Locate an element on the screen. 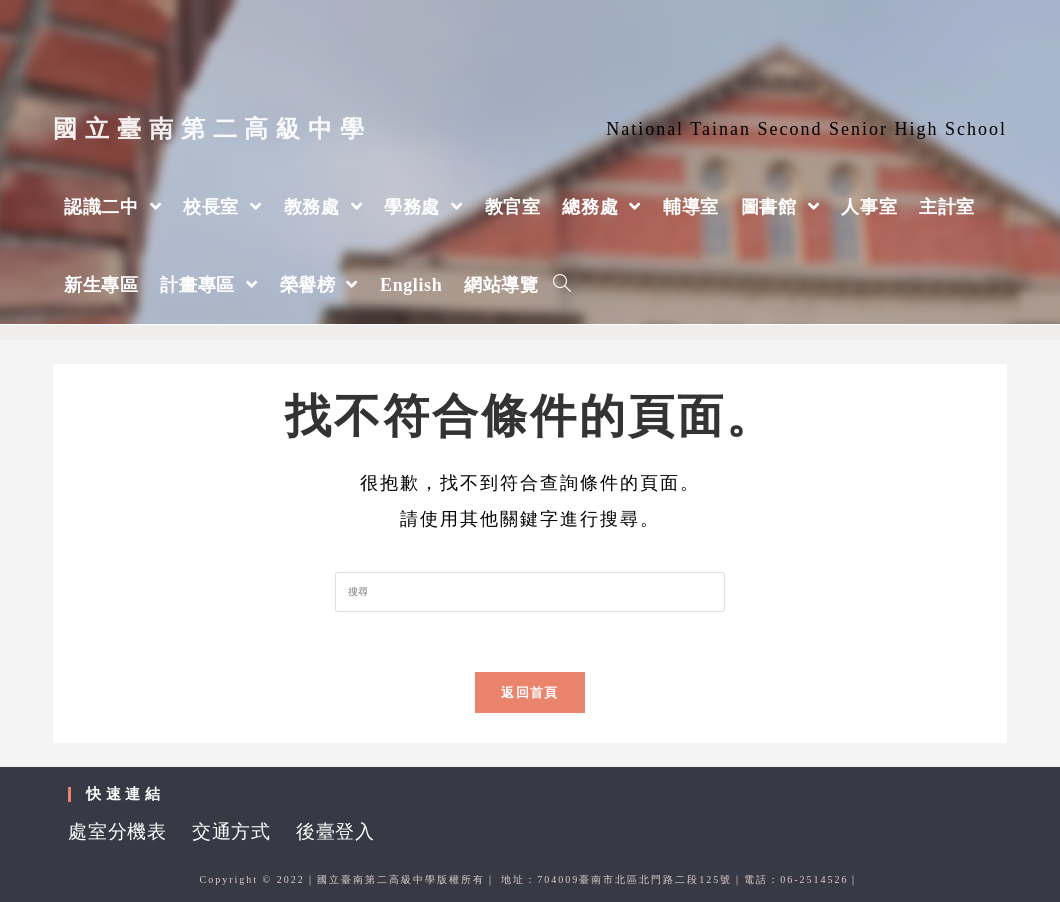  返回首頁 is located at coordinates (529, 692).